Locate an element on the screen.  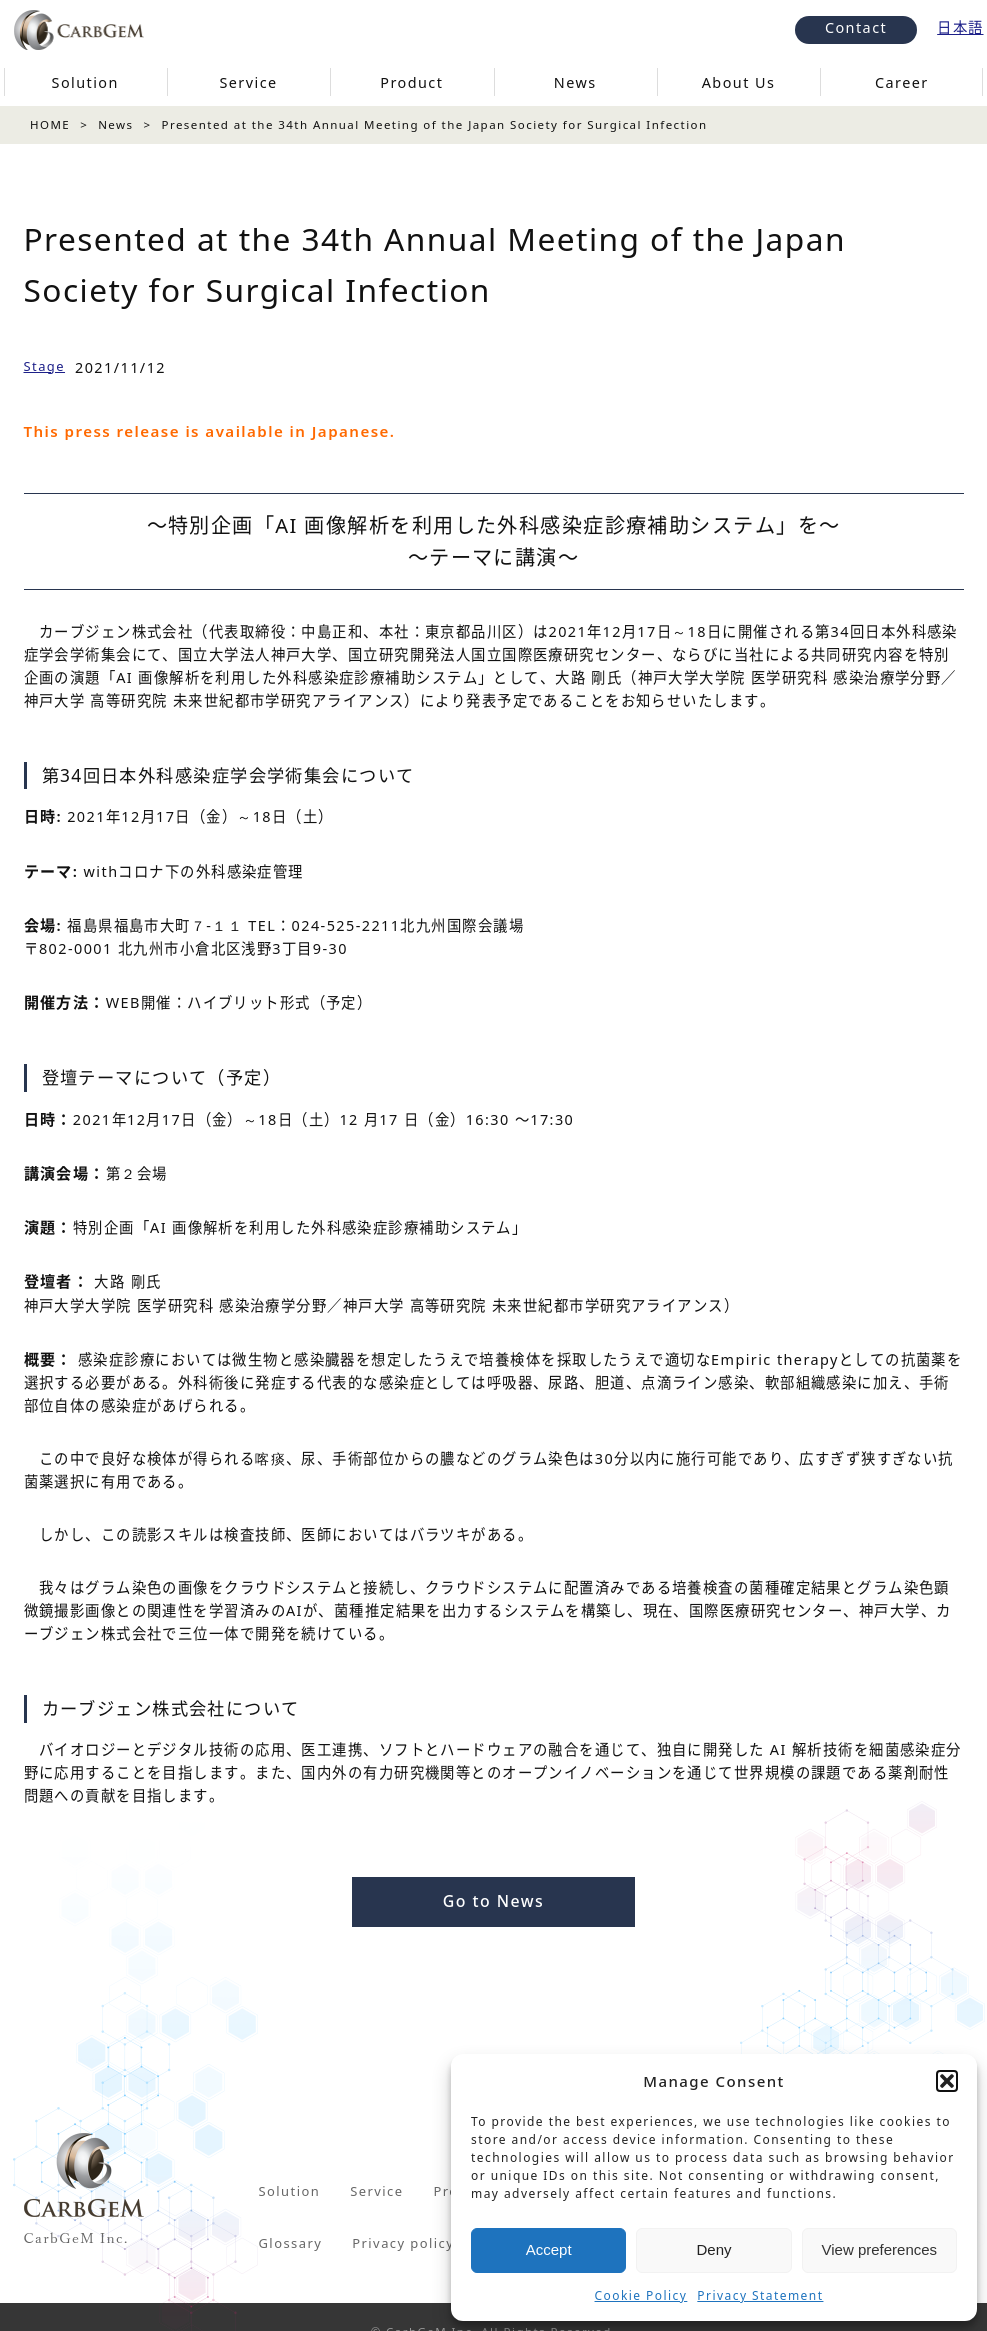
Privacy Statement is located at coordinates (760, 2295).